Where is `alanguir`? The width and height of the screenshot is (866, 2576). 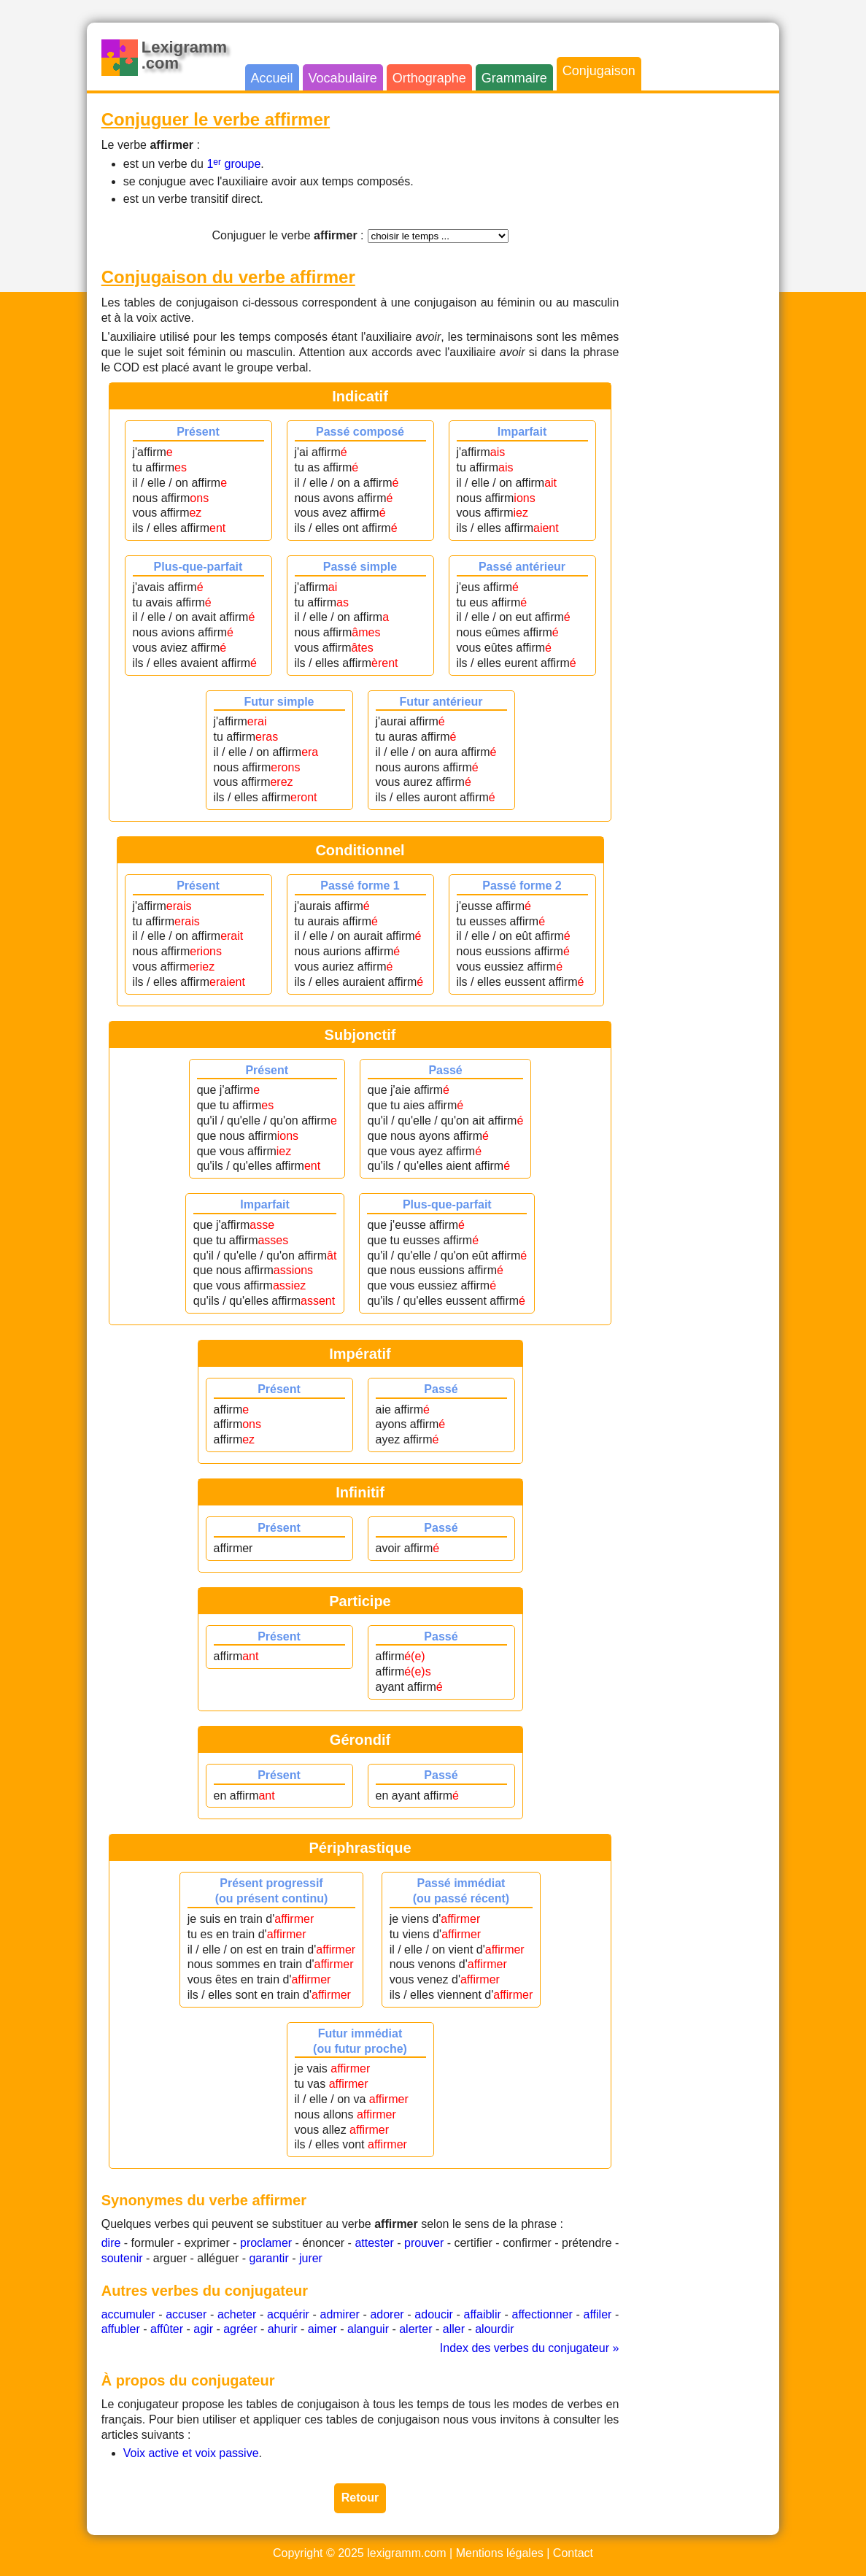
alanguir is located at coordinates (368, 2329).